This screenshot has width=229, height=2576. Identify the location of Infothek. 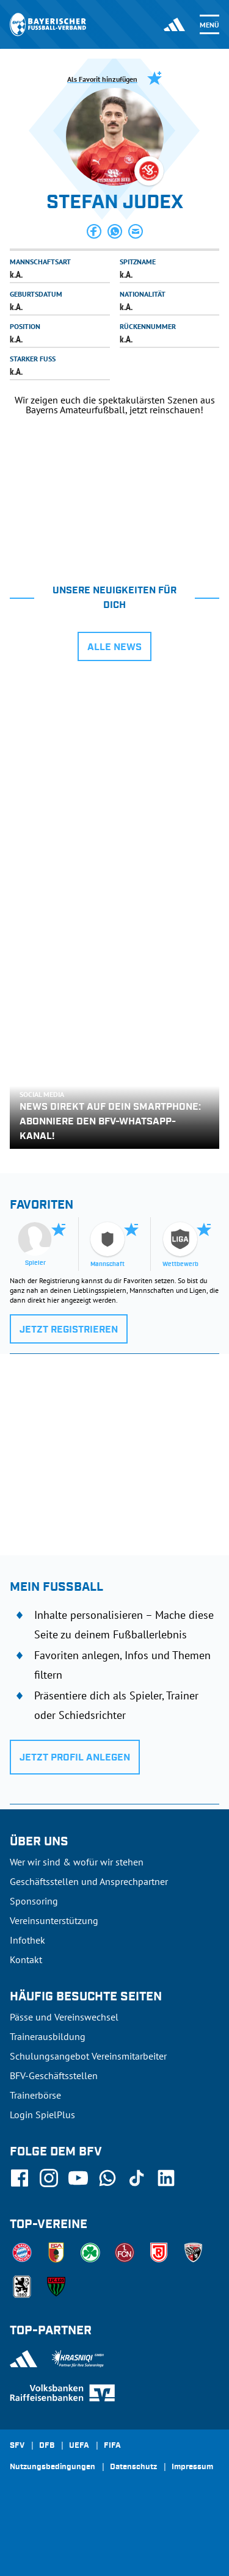
(27, 1940).